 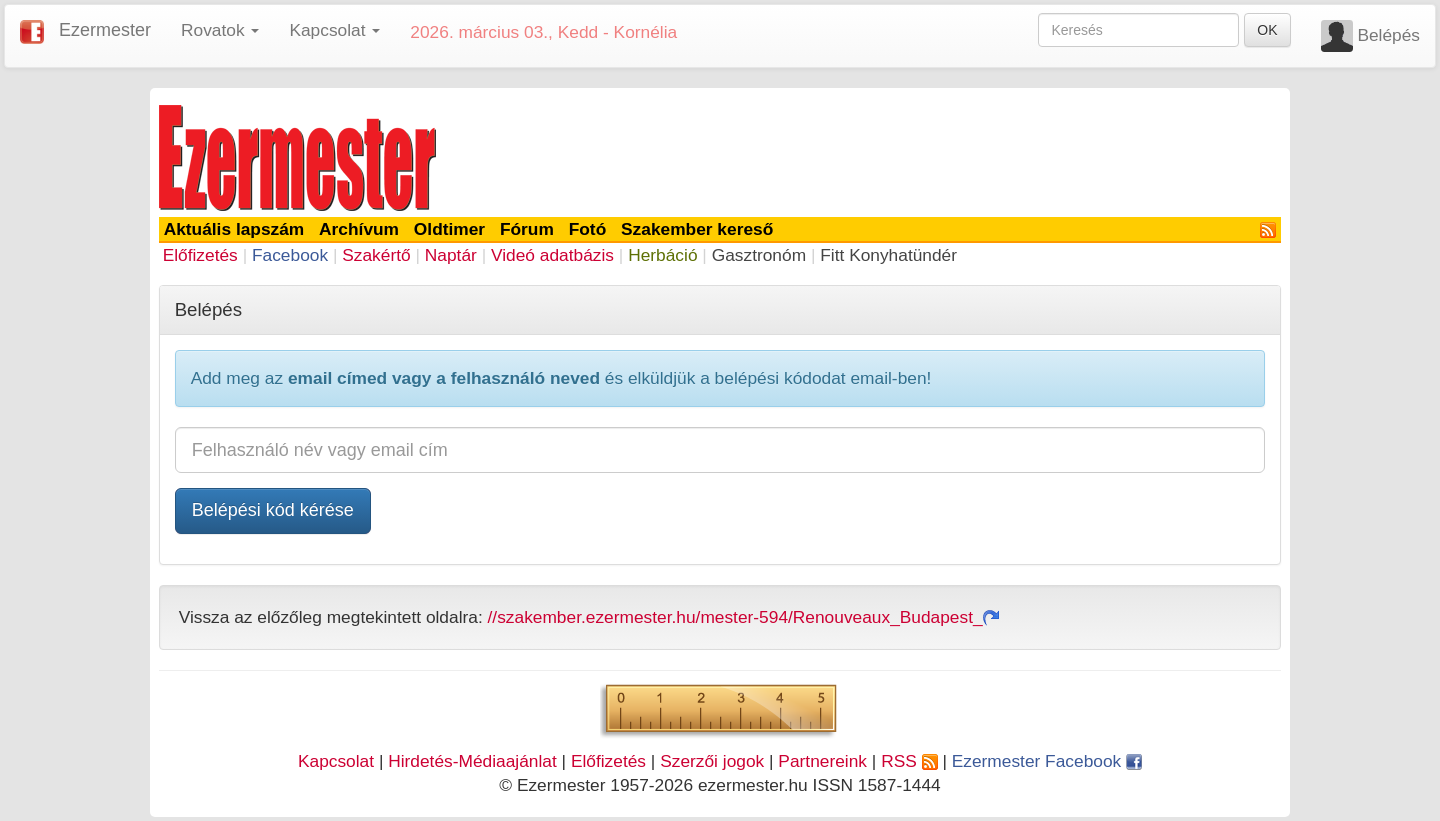 What do you see at coordinates (527, 229) in the screenshot?
I see `Fórum` at bounding box center [527, 229].